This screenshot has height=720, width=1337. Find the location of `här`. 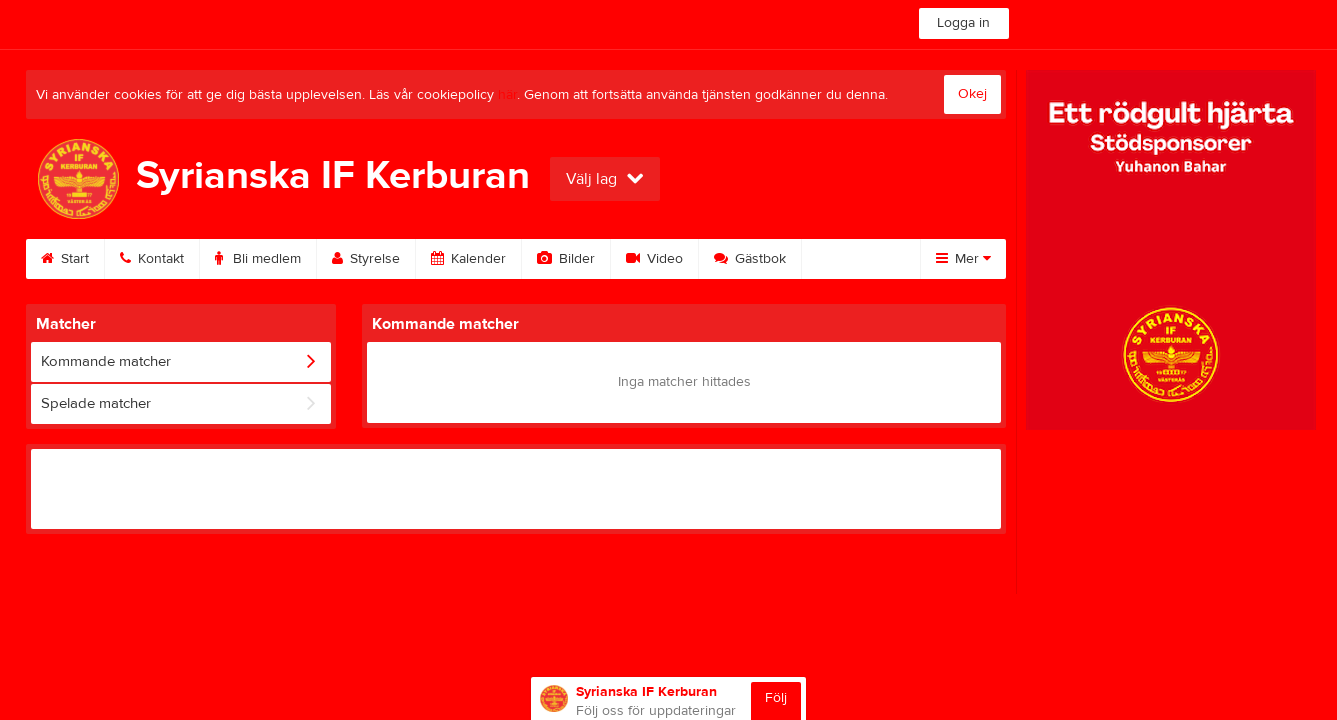

här is located at coordinates (507, 95).